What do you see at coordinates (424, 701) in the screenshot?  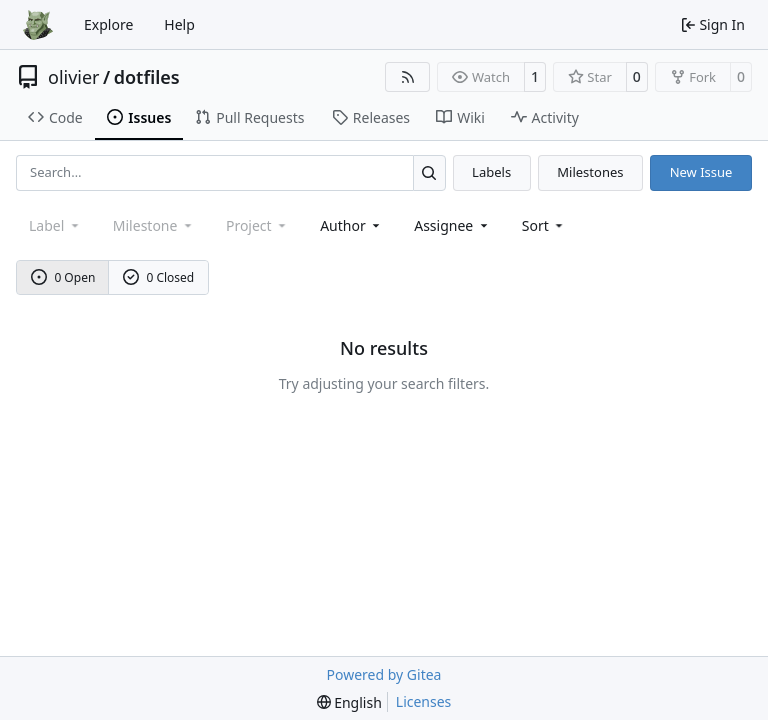 I see `Licenses` at bounding box center [424, 701].